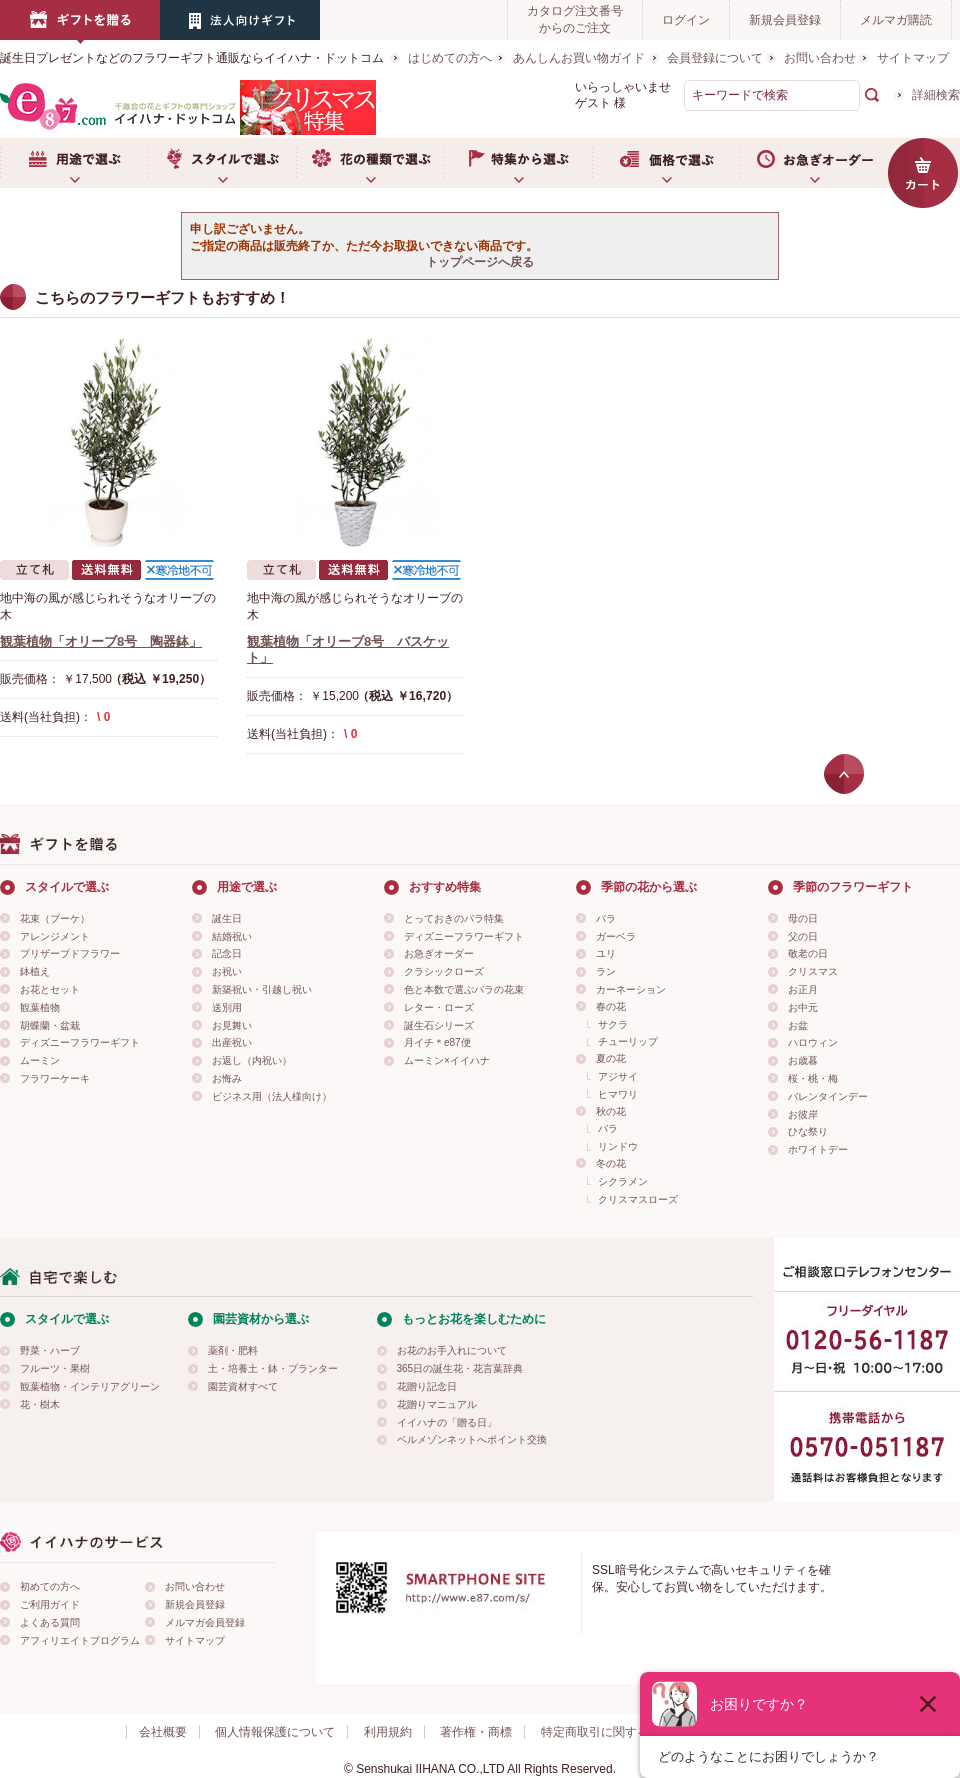  I want to click on はじめての方へ, so click(450, 58).